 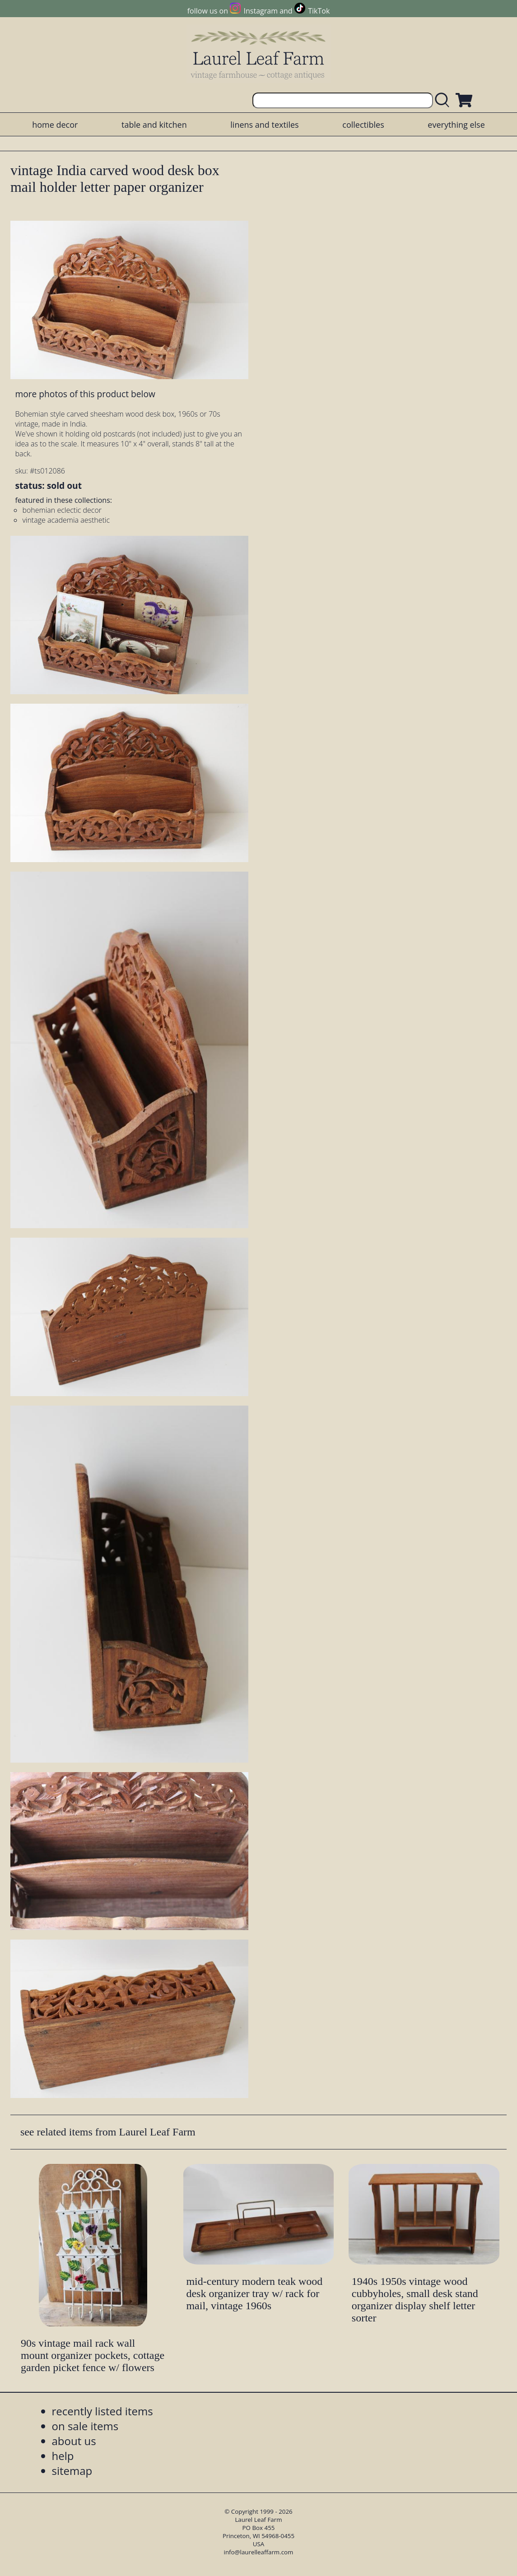 What do you see at coordinates (264, 124) in the screenshot?
I see `linens and textiles` at bounding box center [264, 124].